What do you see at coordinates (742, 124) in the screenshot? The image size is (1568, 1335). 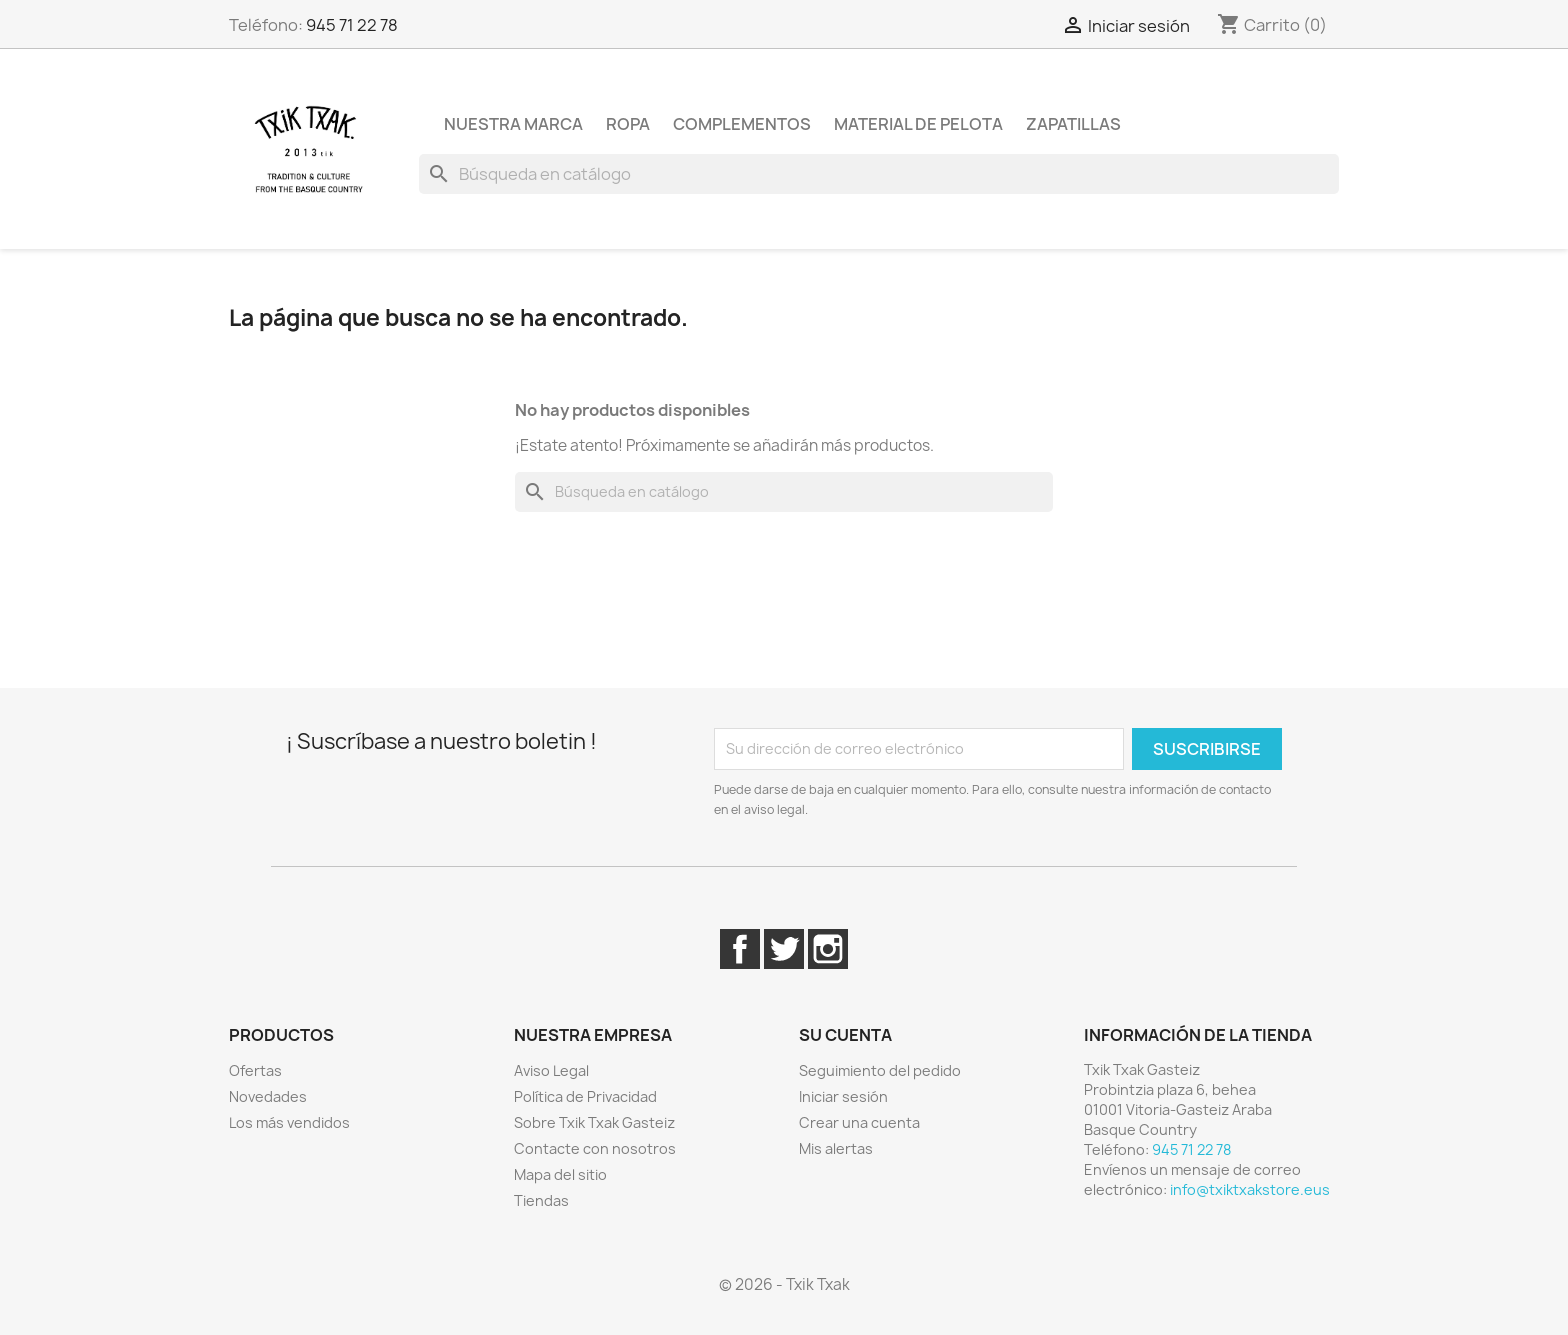 I see `Complementos` at bounding box center [742, 124].